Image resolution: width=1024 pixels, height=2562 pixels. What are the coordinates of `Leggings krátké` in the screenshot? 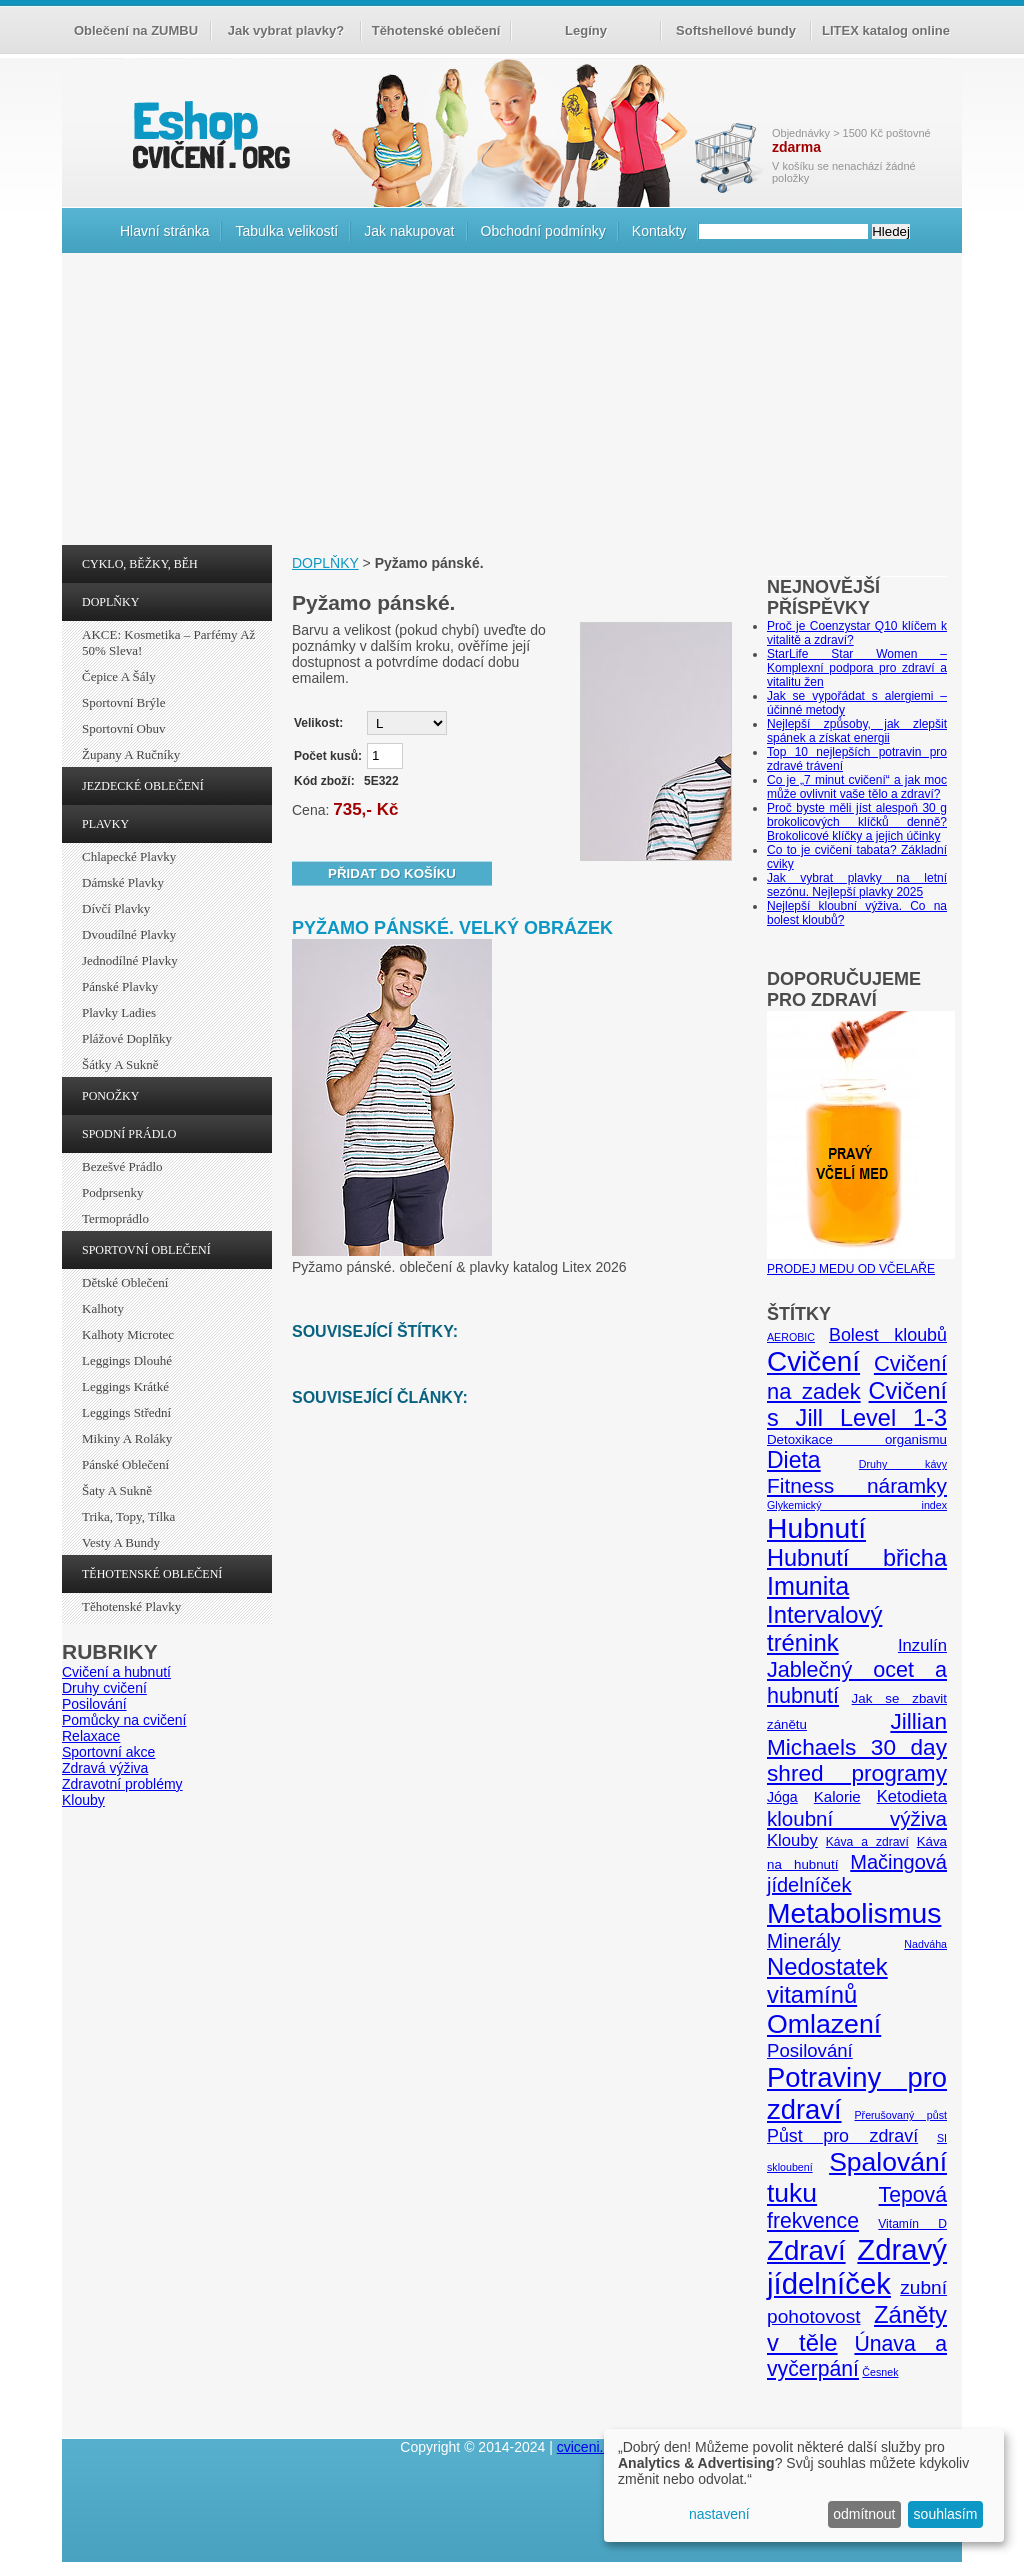 It's located at (125, 1386).